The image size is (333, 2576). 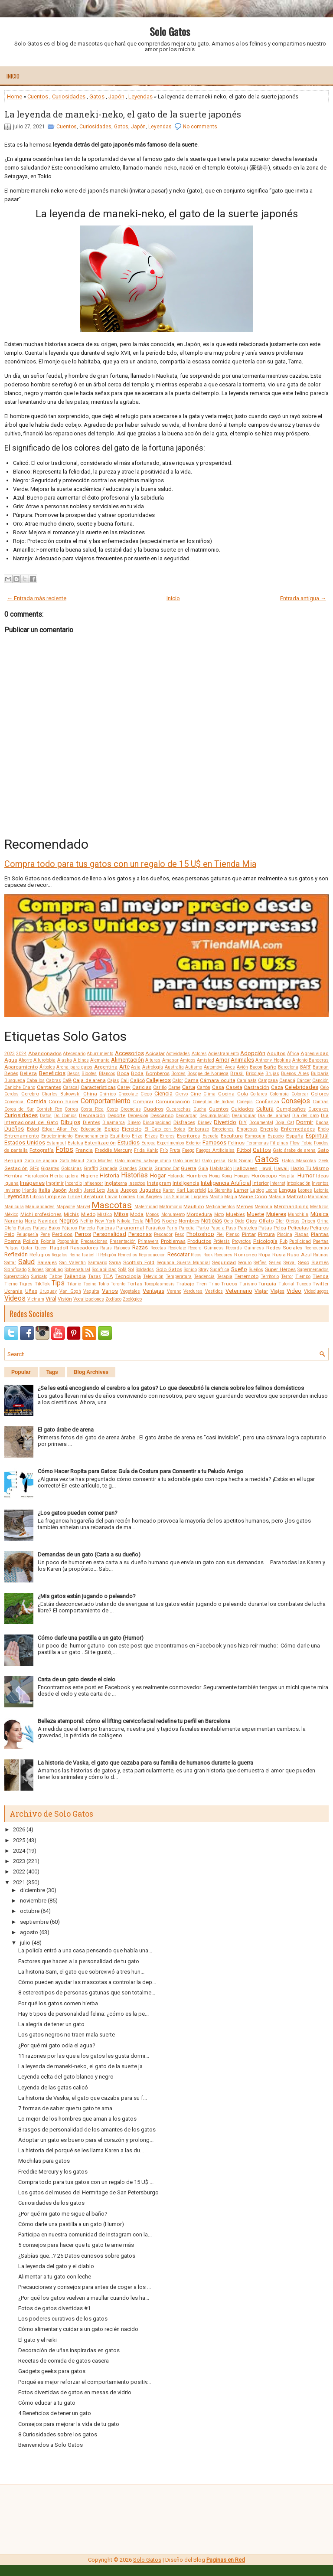 What do you see at coordinates (36, 1269) in the screenshot?
I see `Sillones` at bounding box center [36, 1269].